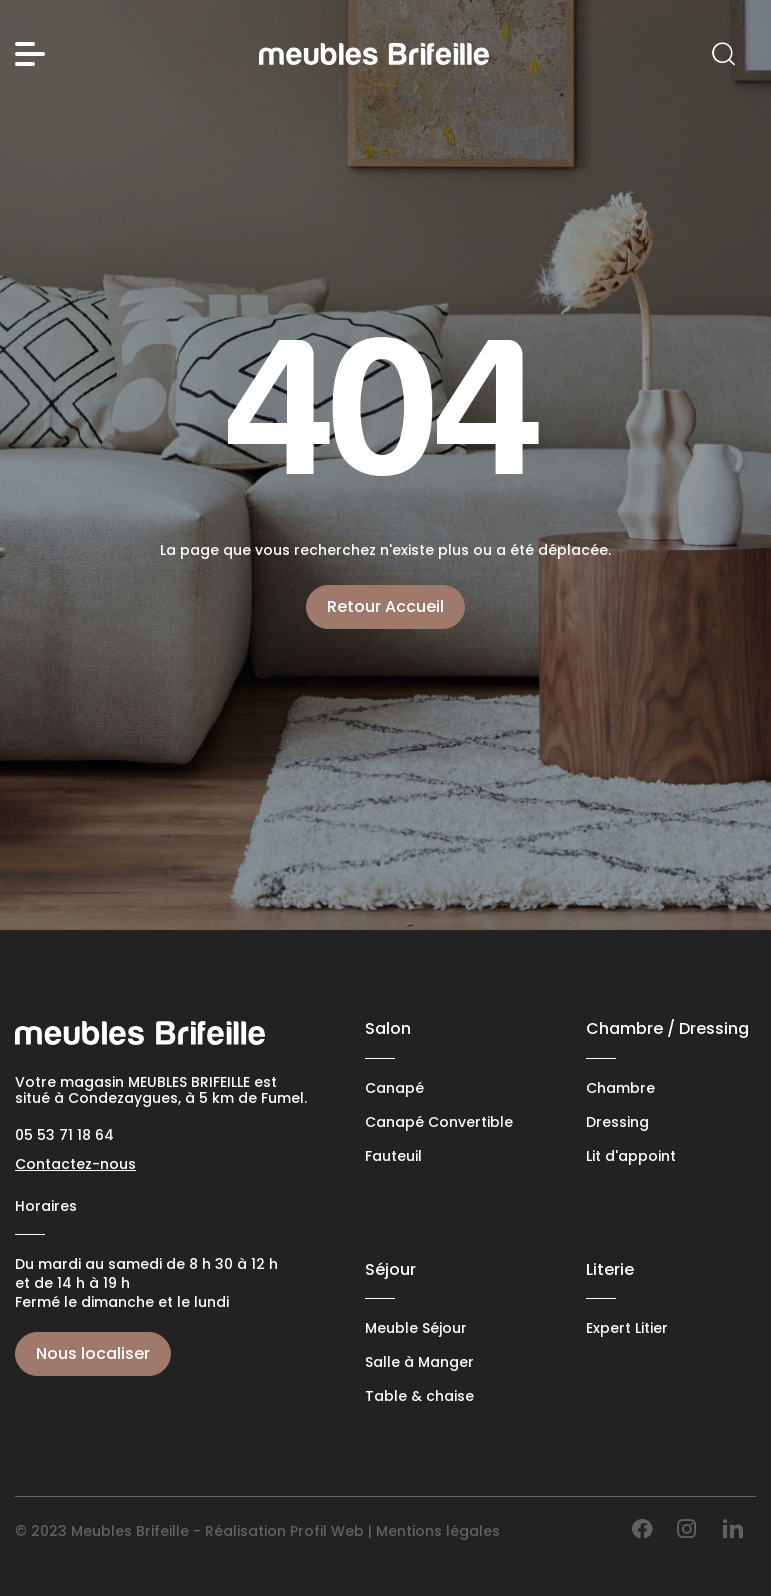 The height and width of the screenshot is (1596, 771). What do you see at coordinates (394, 1088) in the screenshot?
I see `Canapé` at bounding box center [394, 1088].